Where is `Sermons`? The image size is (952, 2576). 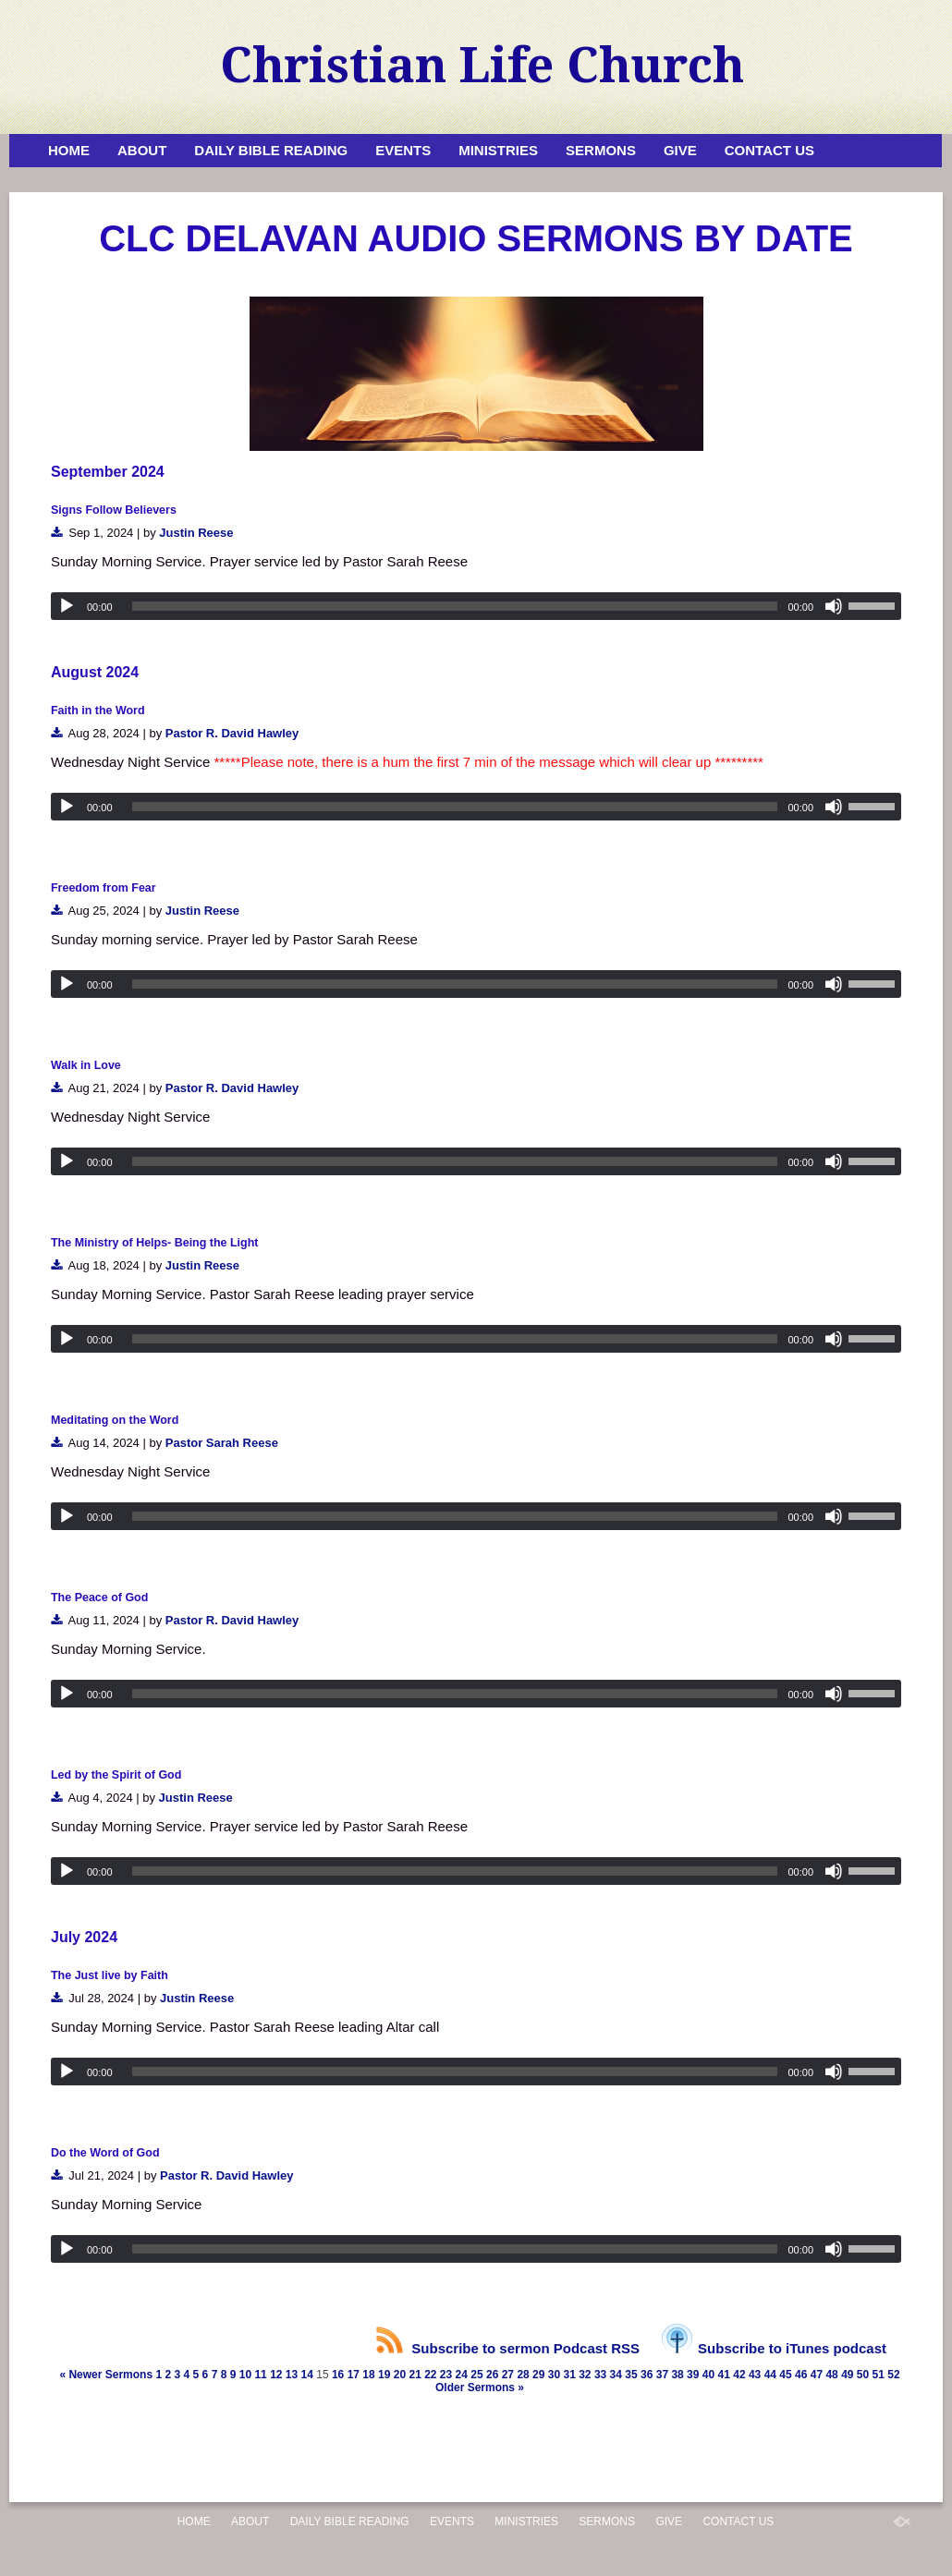
Sermons is located at coordinates (601, 150).